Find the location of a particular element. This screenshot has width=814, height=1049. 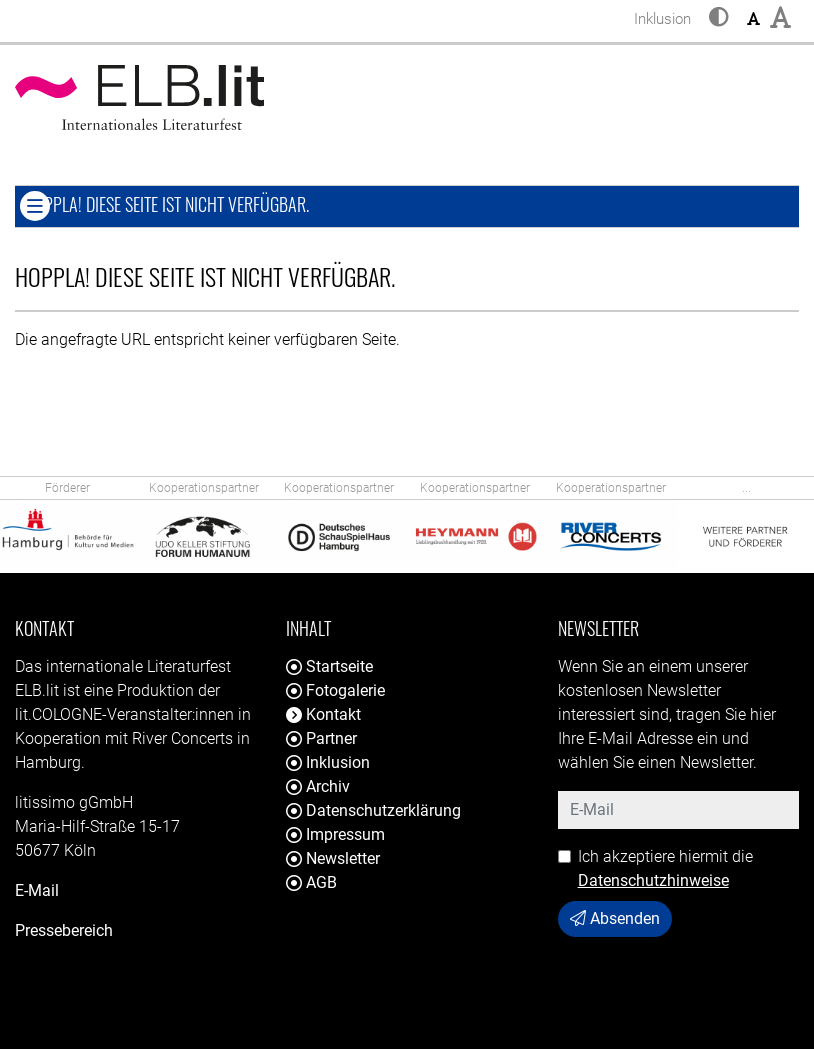

Fotogalerie is located at coordinates (335, 690).